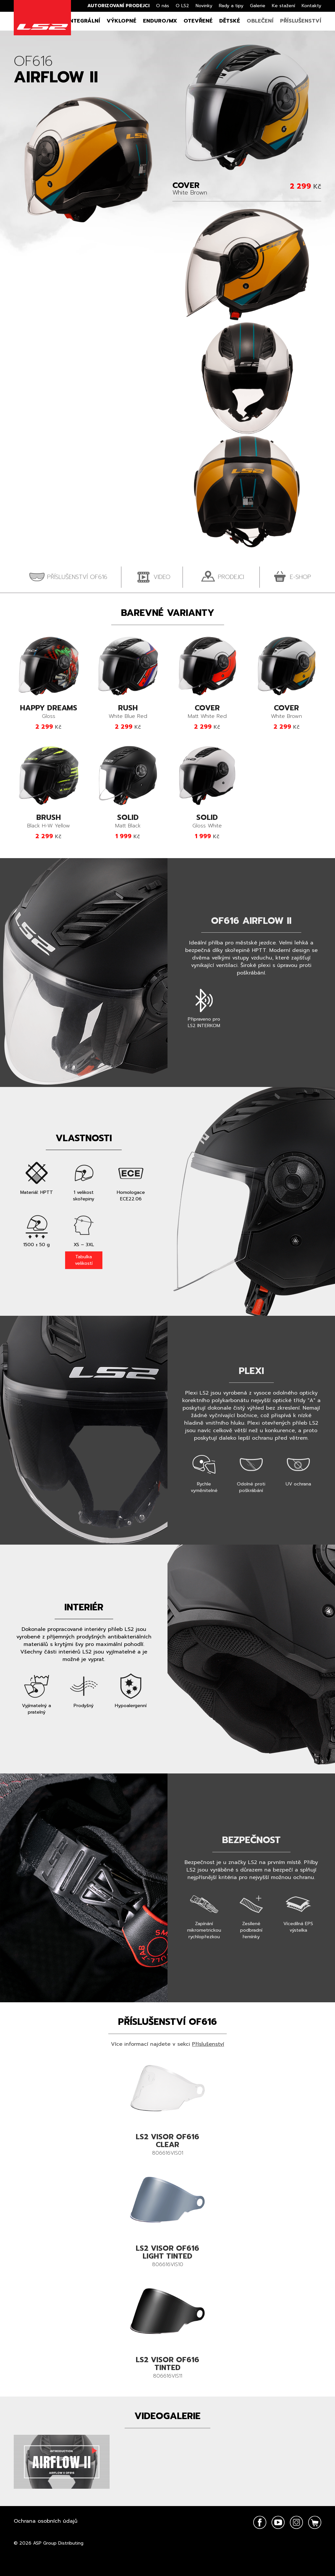  I want to click on Gloss, so click(48, 712).